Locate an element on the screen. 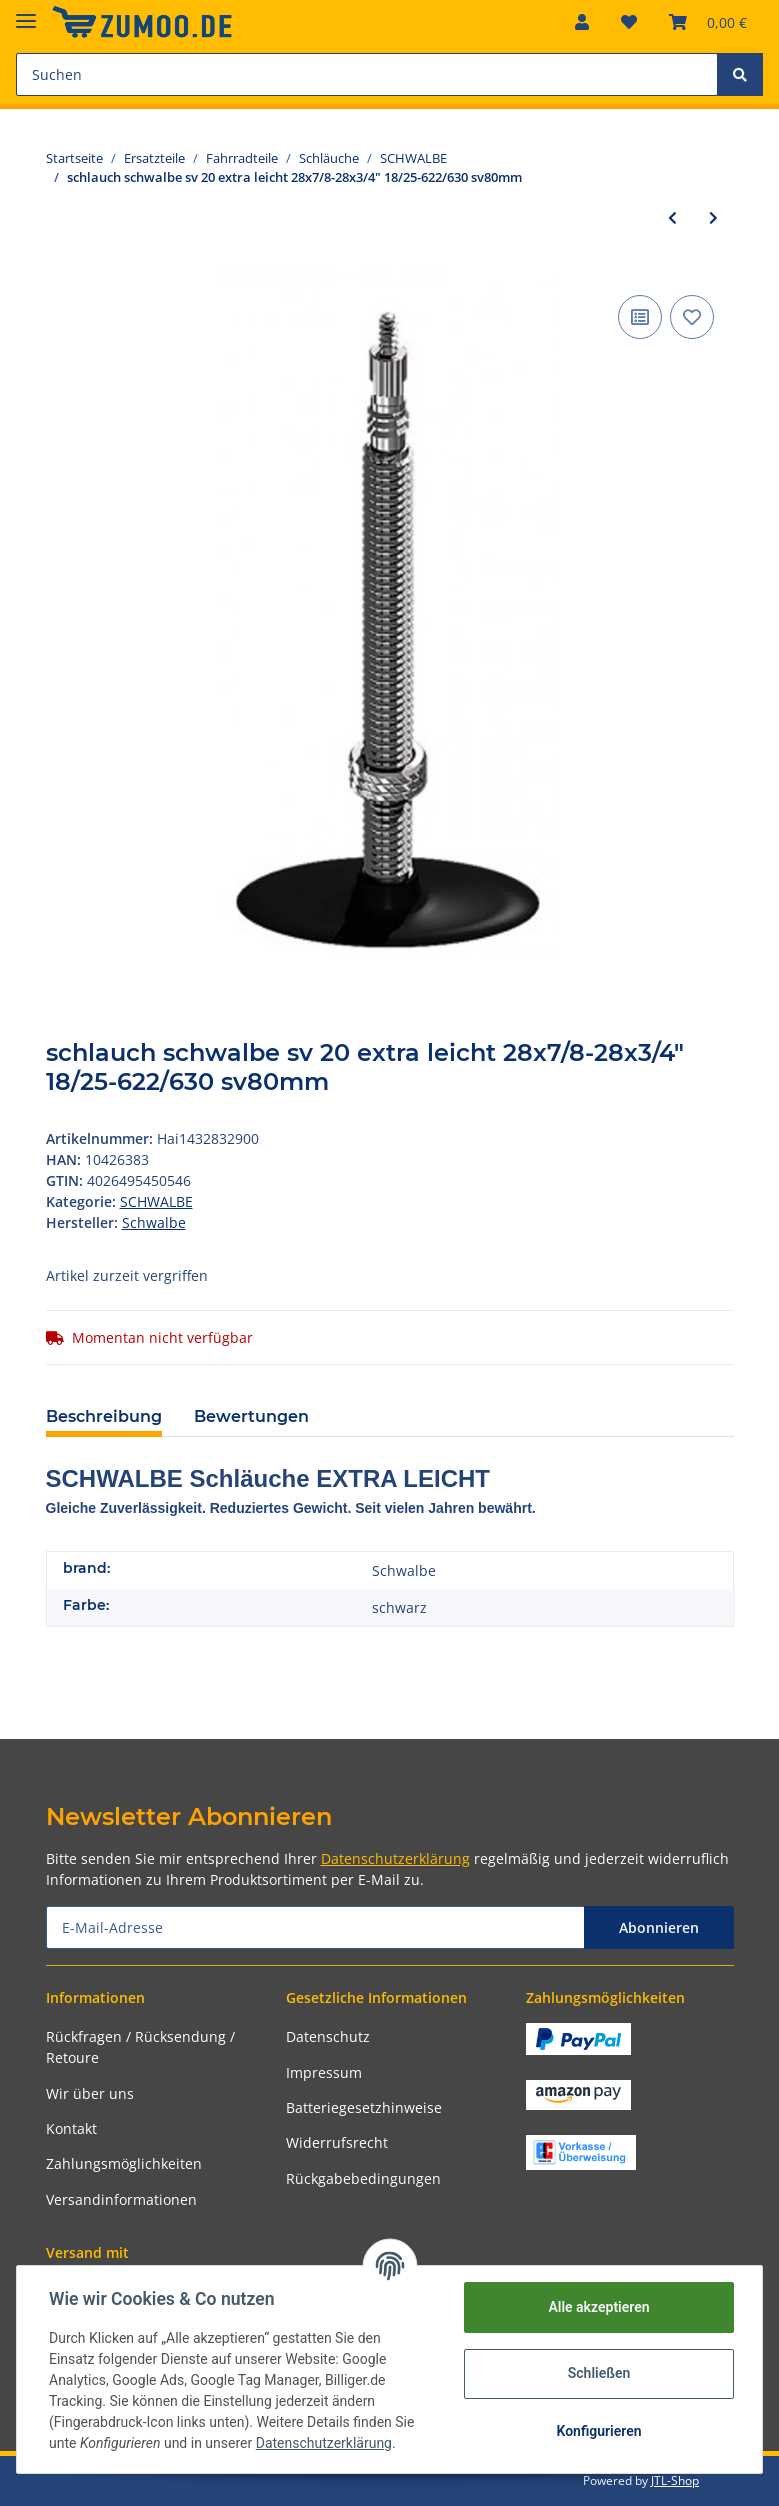  [Auf die Vergleichsliste] is located at coordinates (640, 317).